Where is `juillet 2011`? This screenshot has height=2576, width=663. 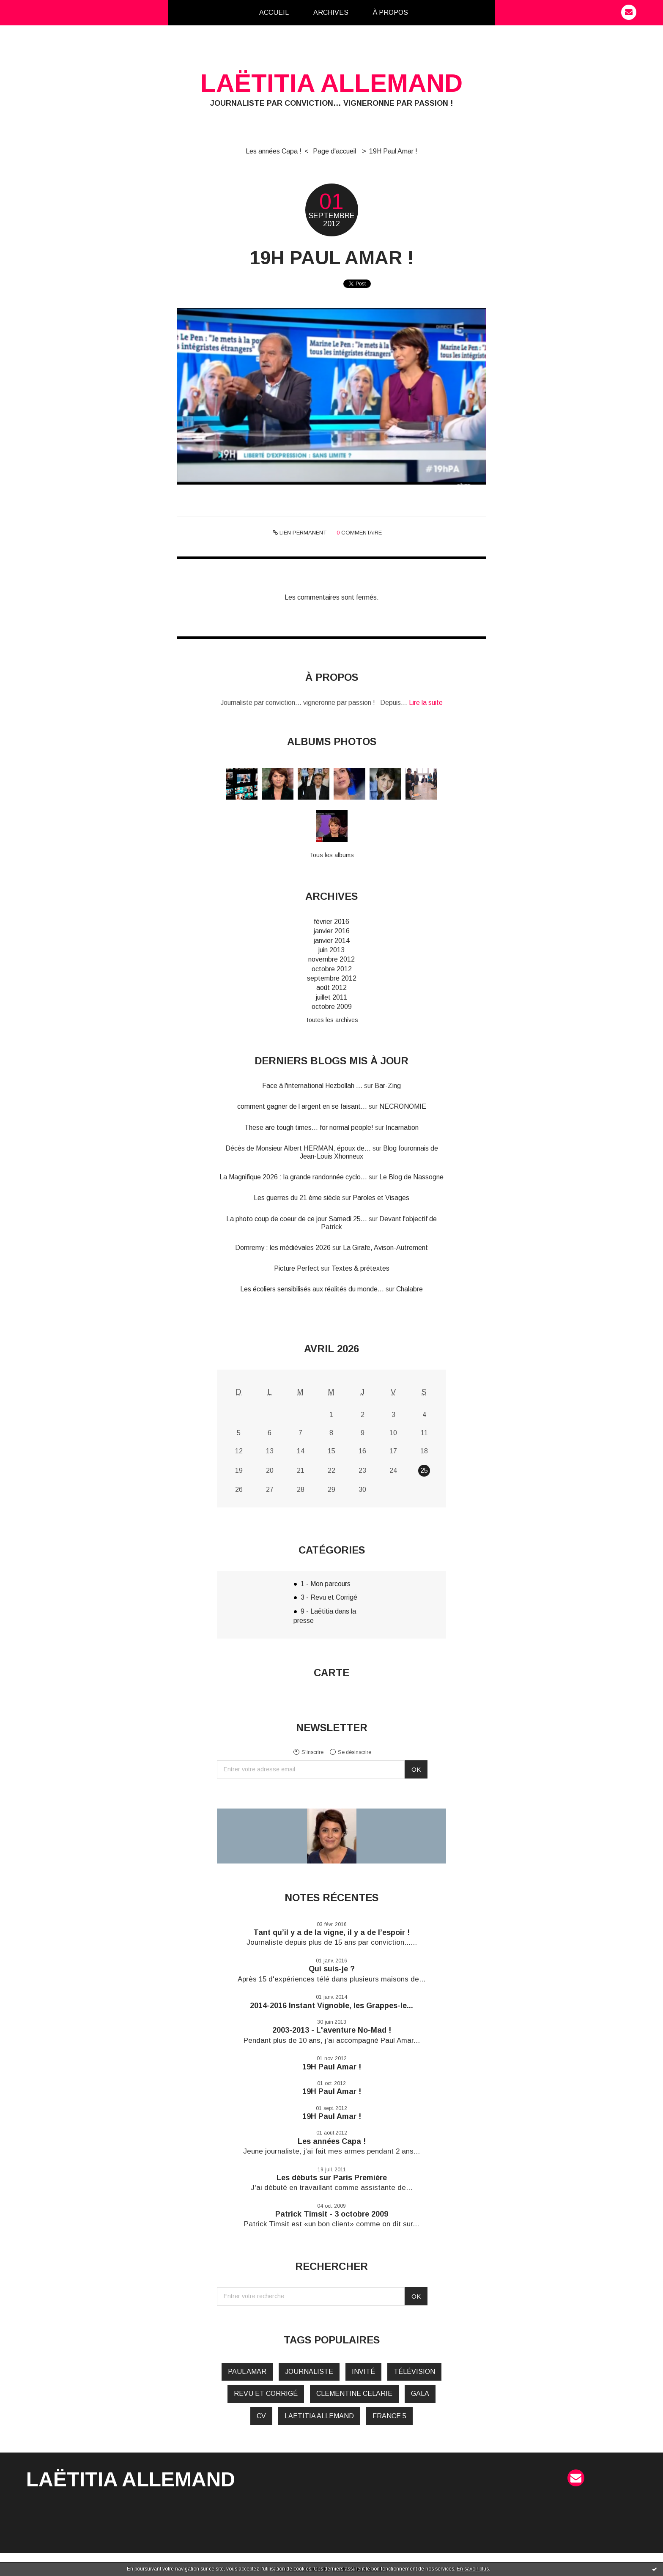
juillet 2011 is located at coordinates (331, 997).